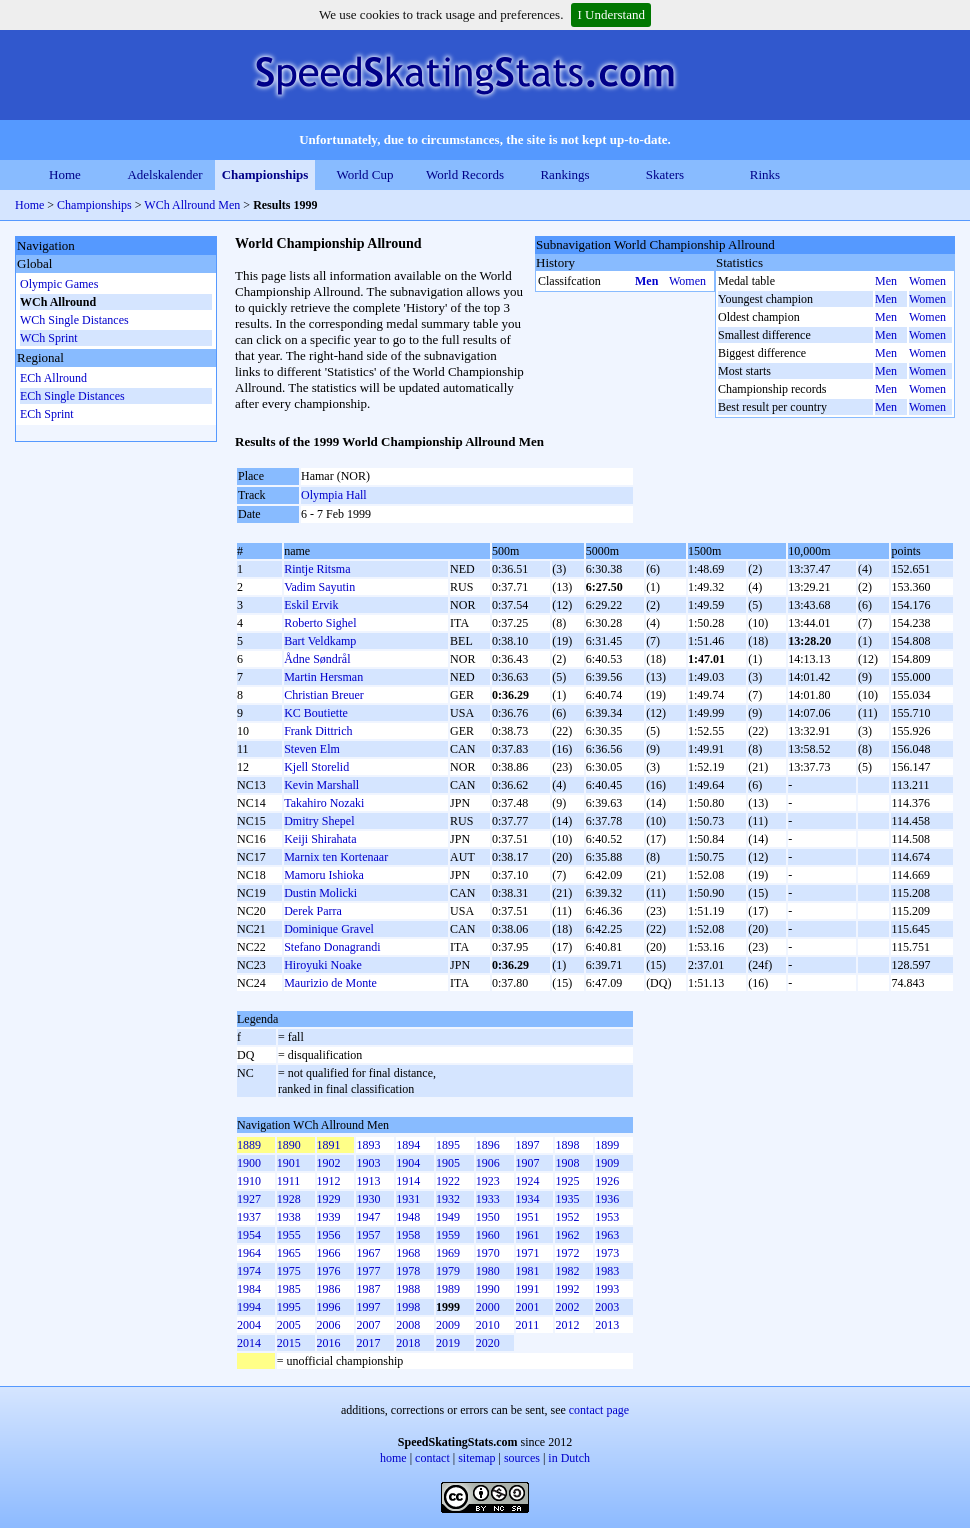 The width and height of the screenshot is (970, 1528). I want to click on 2016, so click(329, 1343).